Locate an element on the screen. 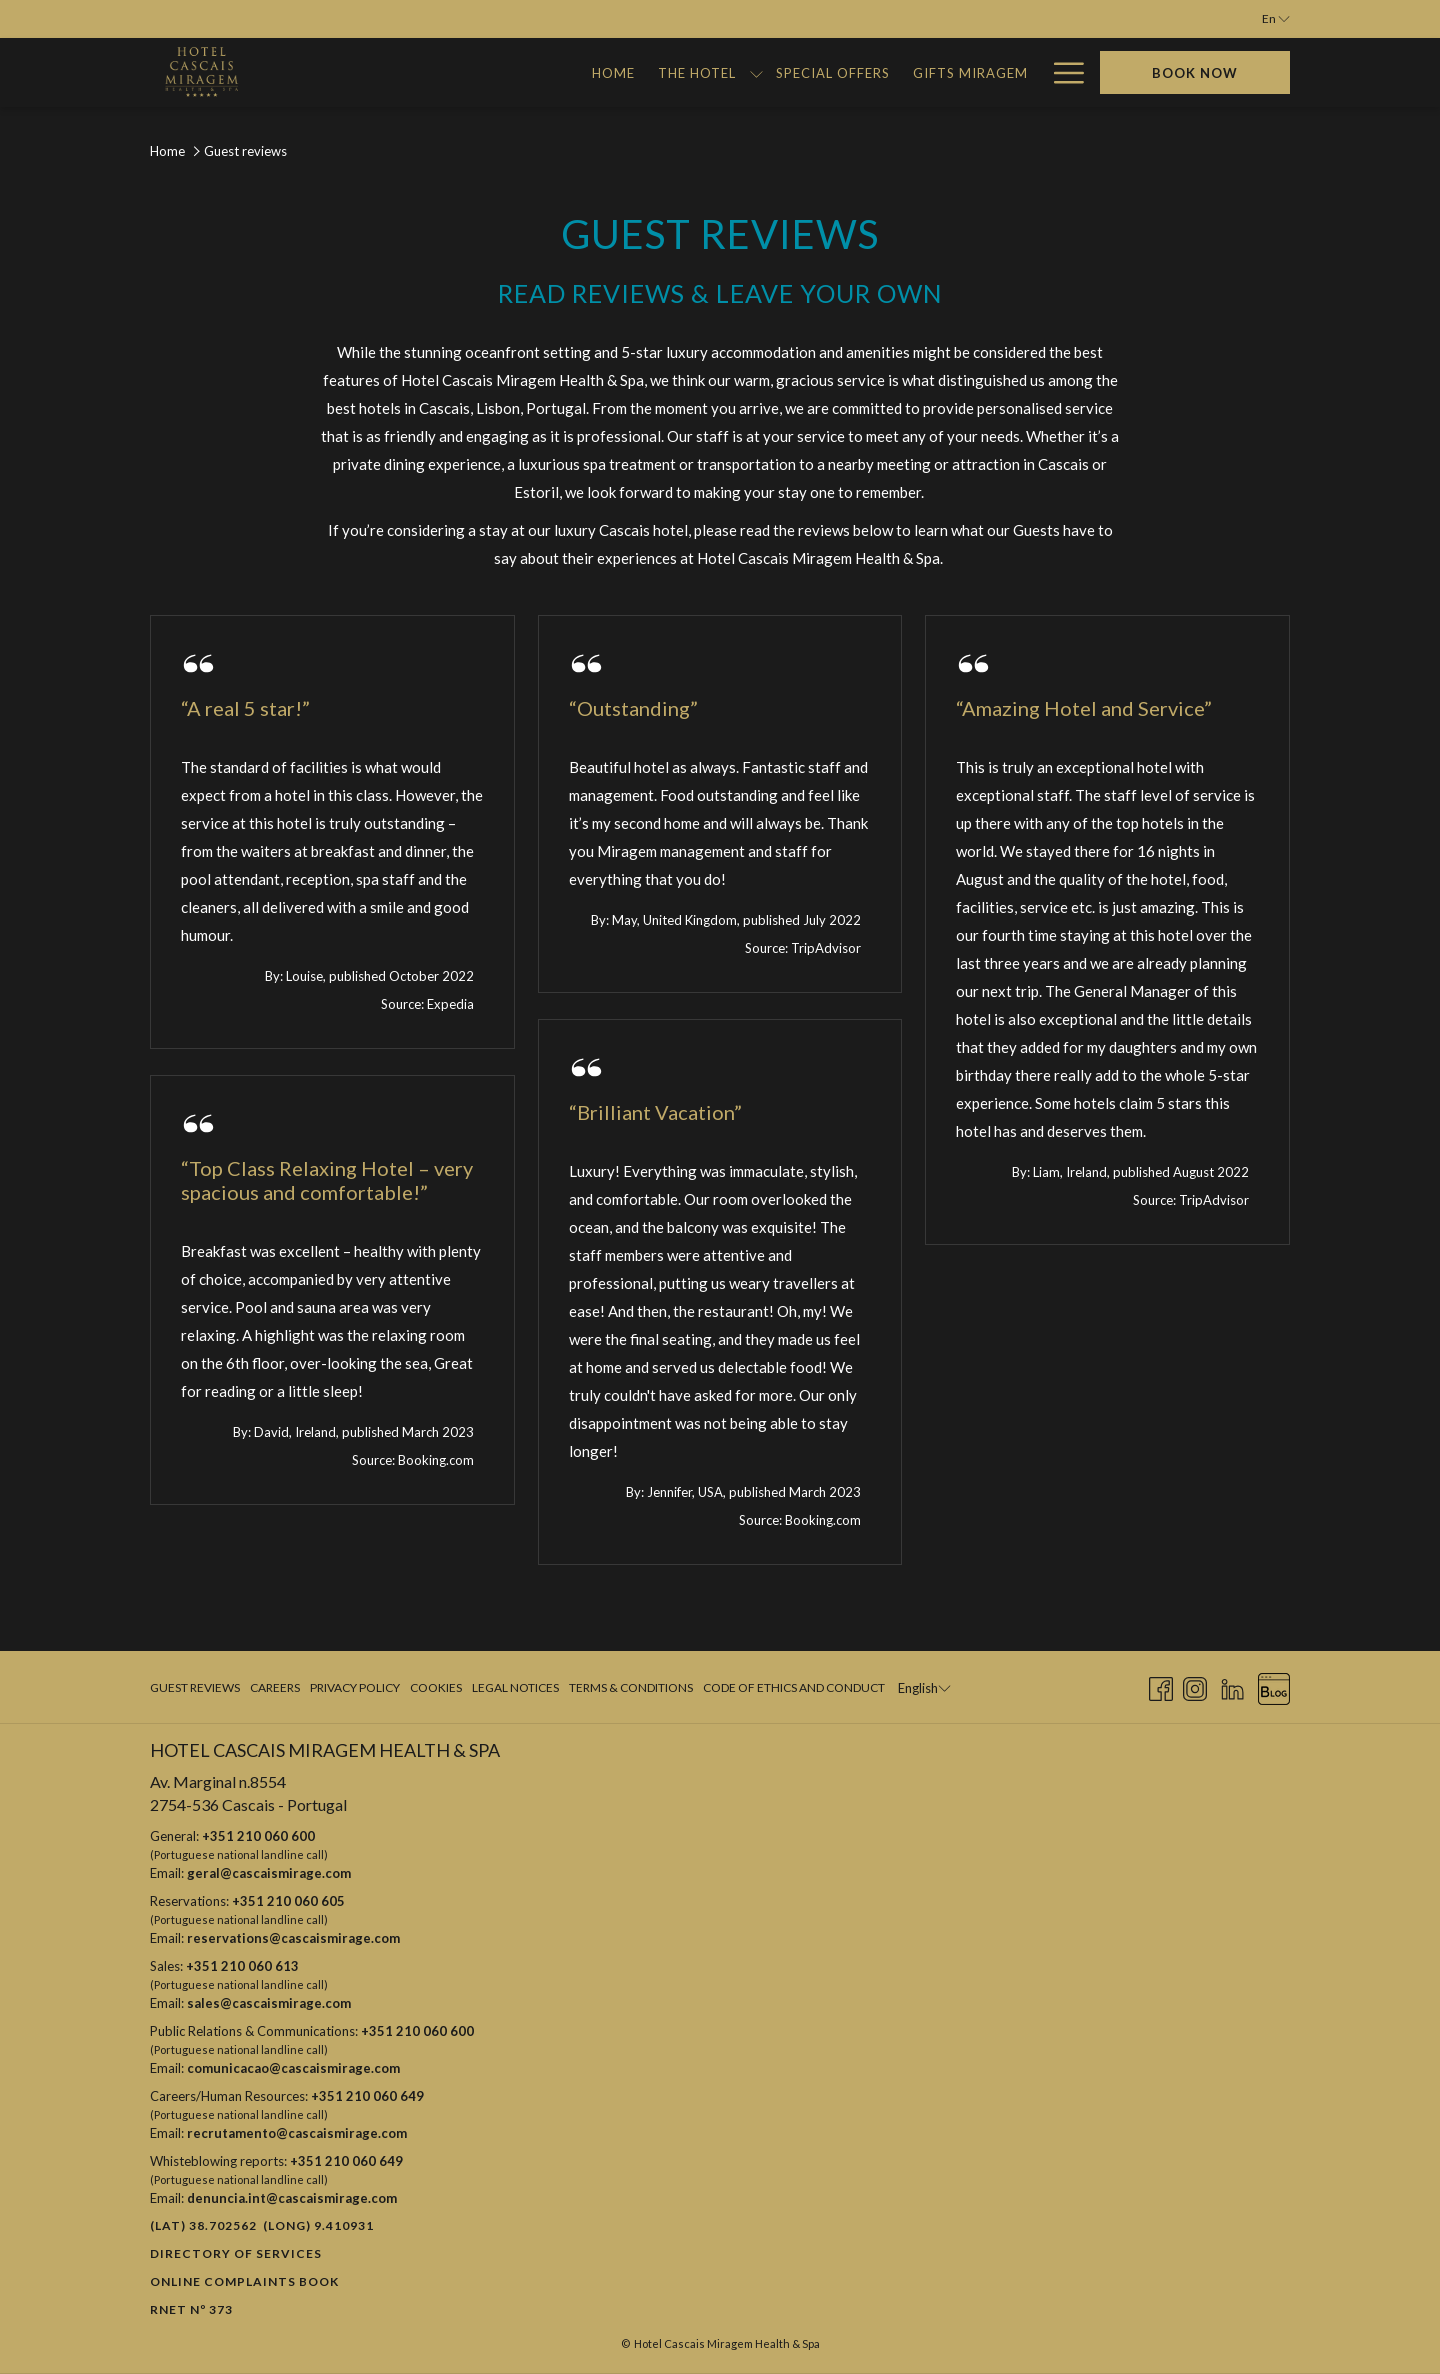 The width and height of the screenshot is (1440, 2374). [Blog opens in a new tab] is located at coordinates (1274, 1685).